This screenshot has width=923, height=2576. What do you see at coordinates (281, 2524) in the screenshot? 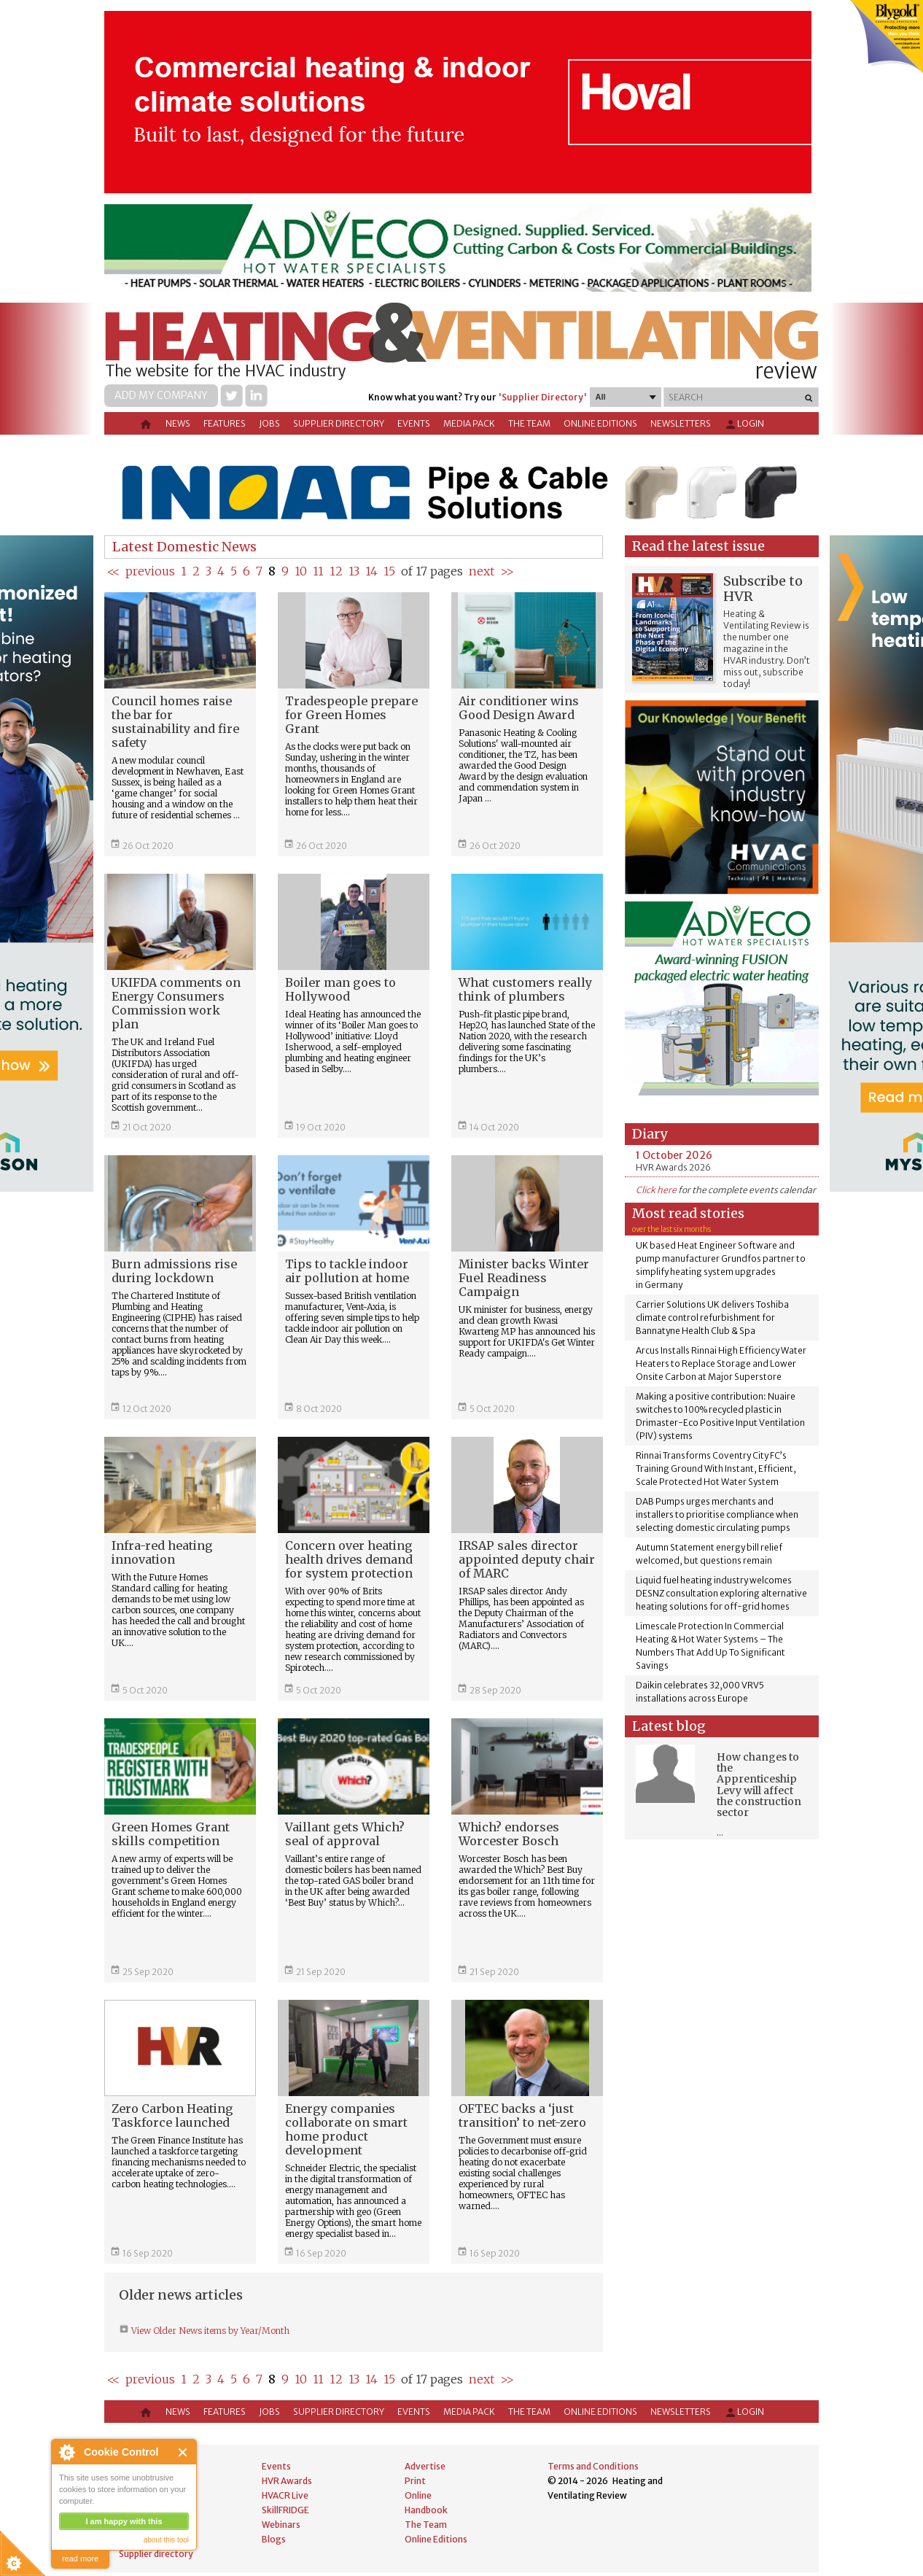
I see `Webinars` at bounding box center [281, 2524].